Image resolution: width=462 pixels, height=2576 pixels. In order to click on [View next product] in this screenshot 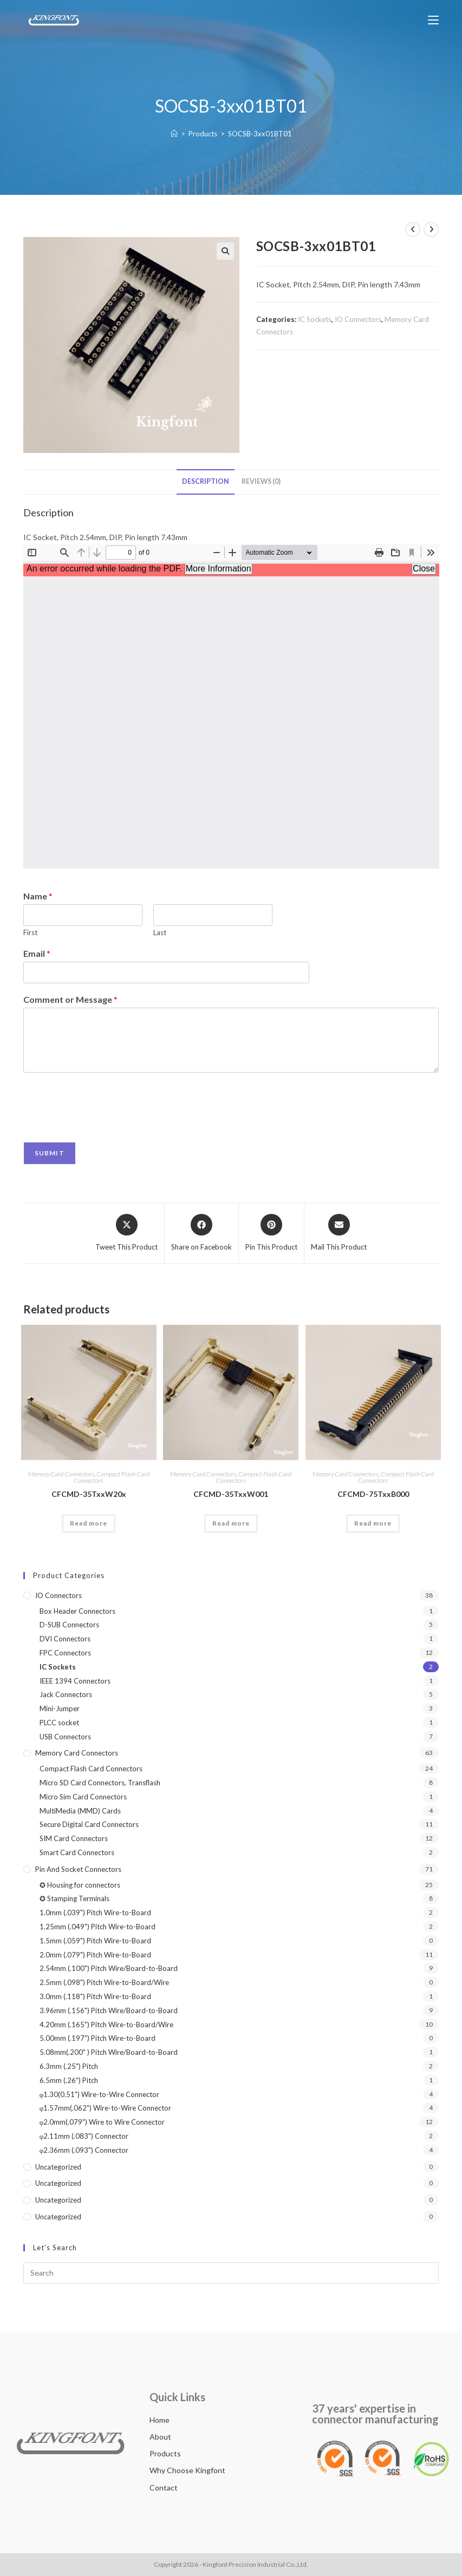, I will do `click(431, 229)`.